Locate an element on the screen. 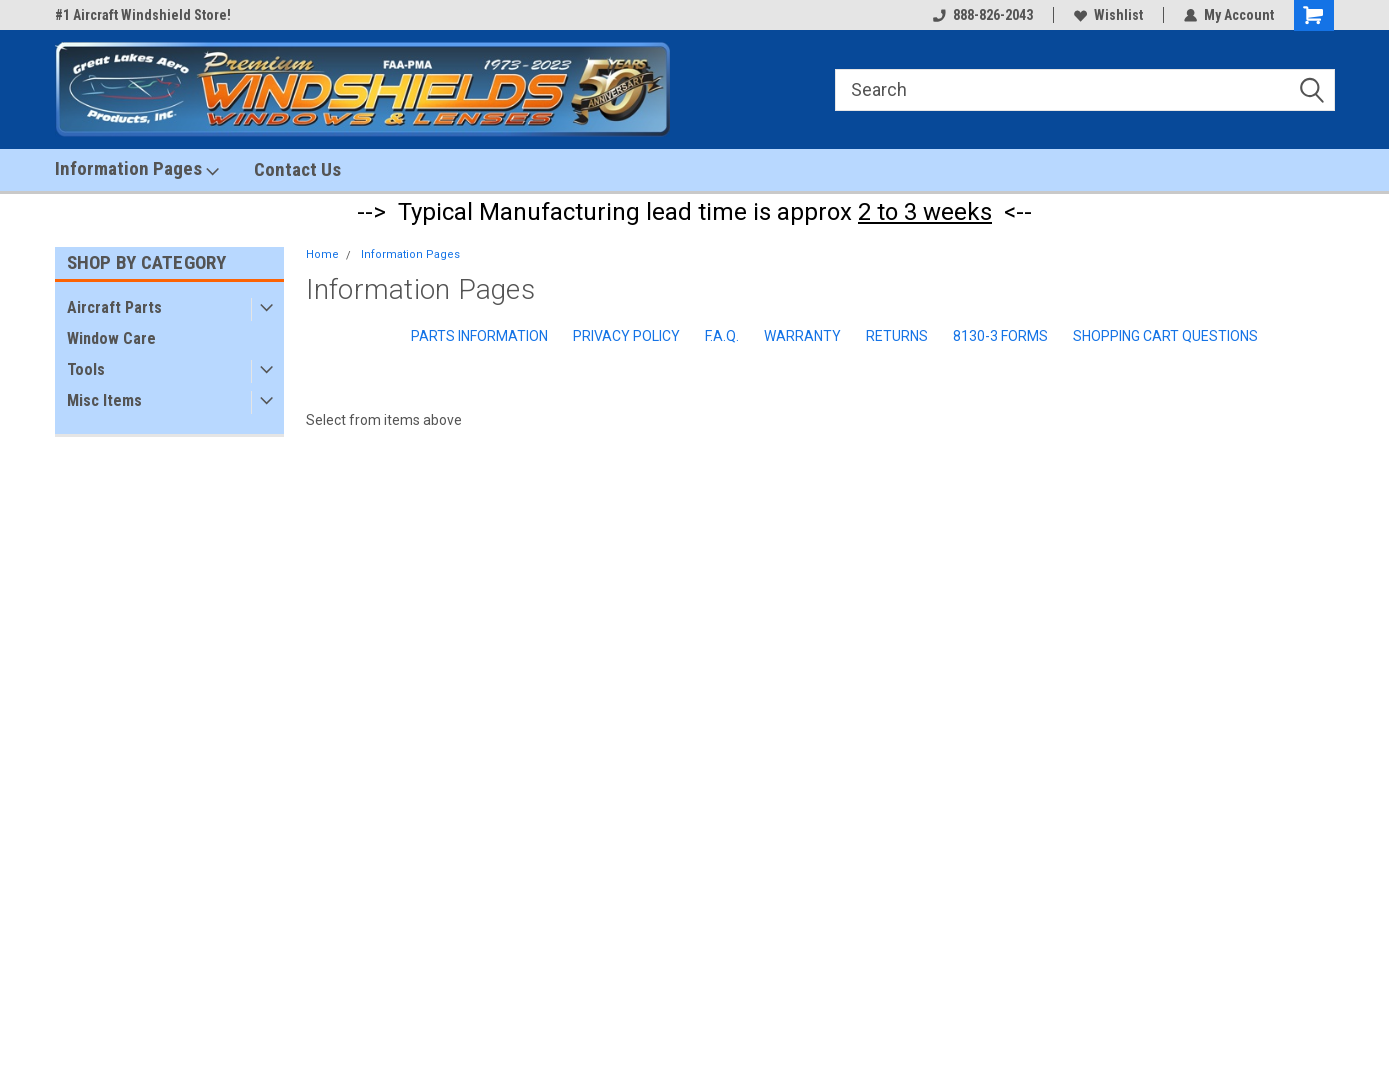  Returns is located at coordinates (897, 336).